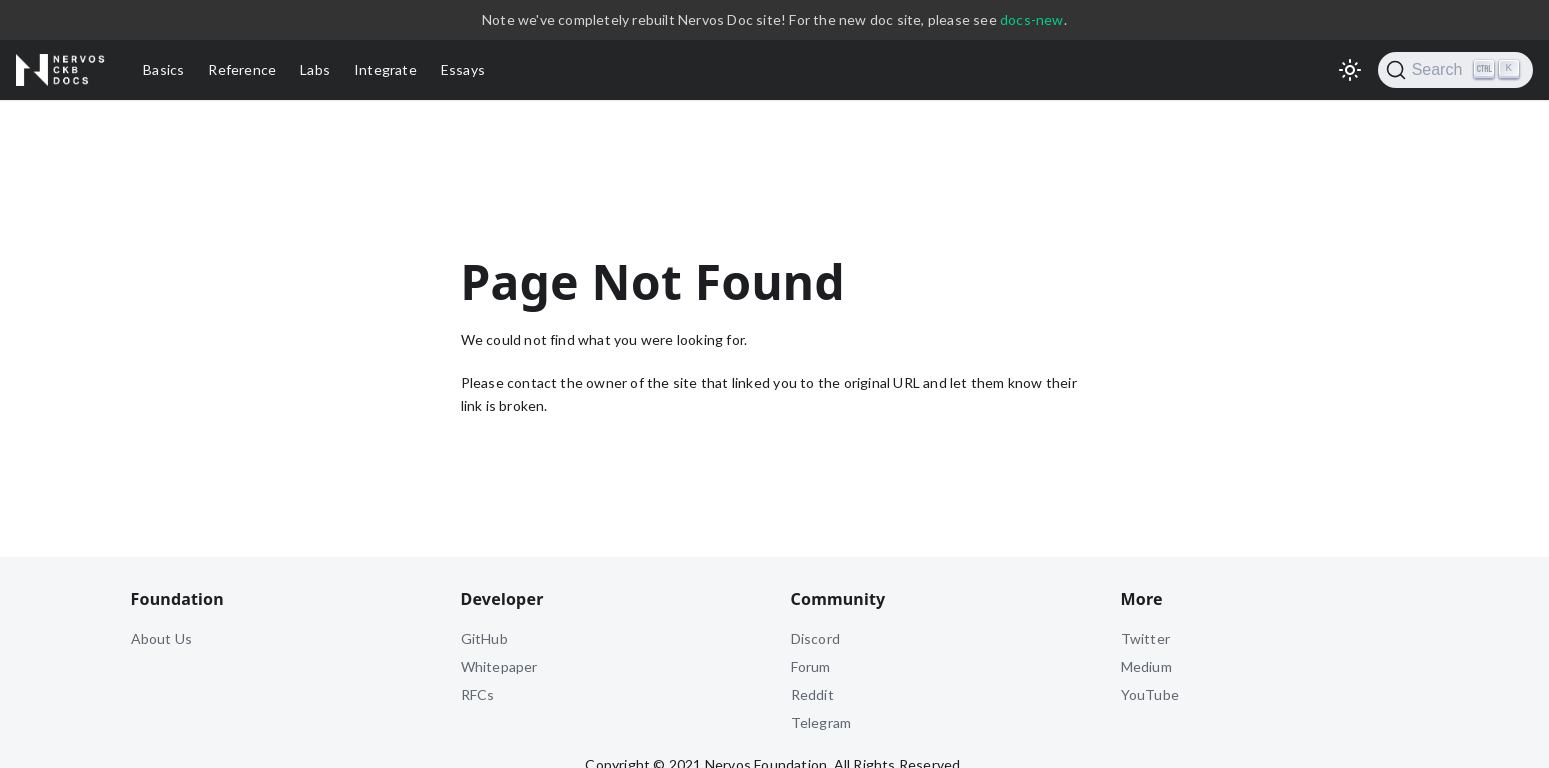 The height and width of the screenshot is (768, 1549). Describe the element at coordinates (1146, 666) in the screenshot. I see `Medium` at that location.